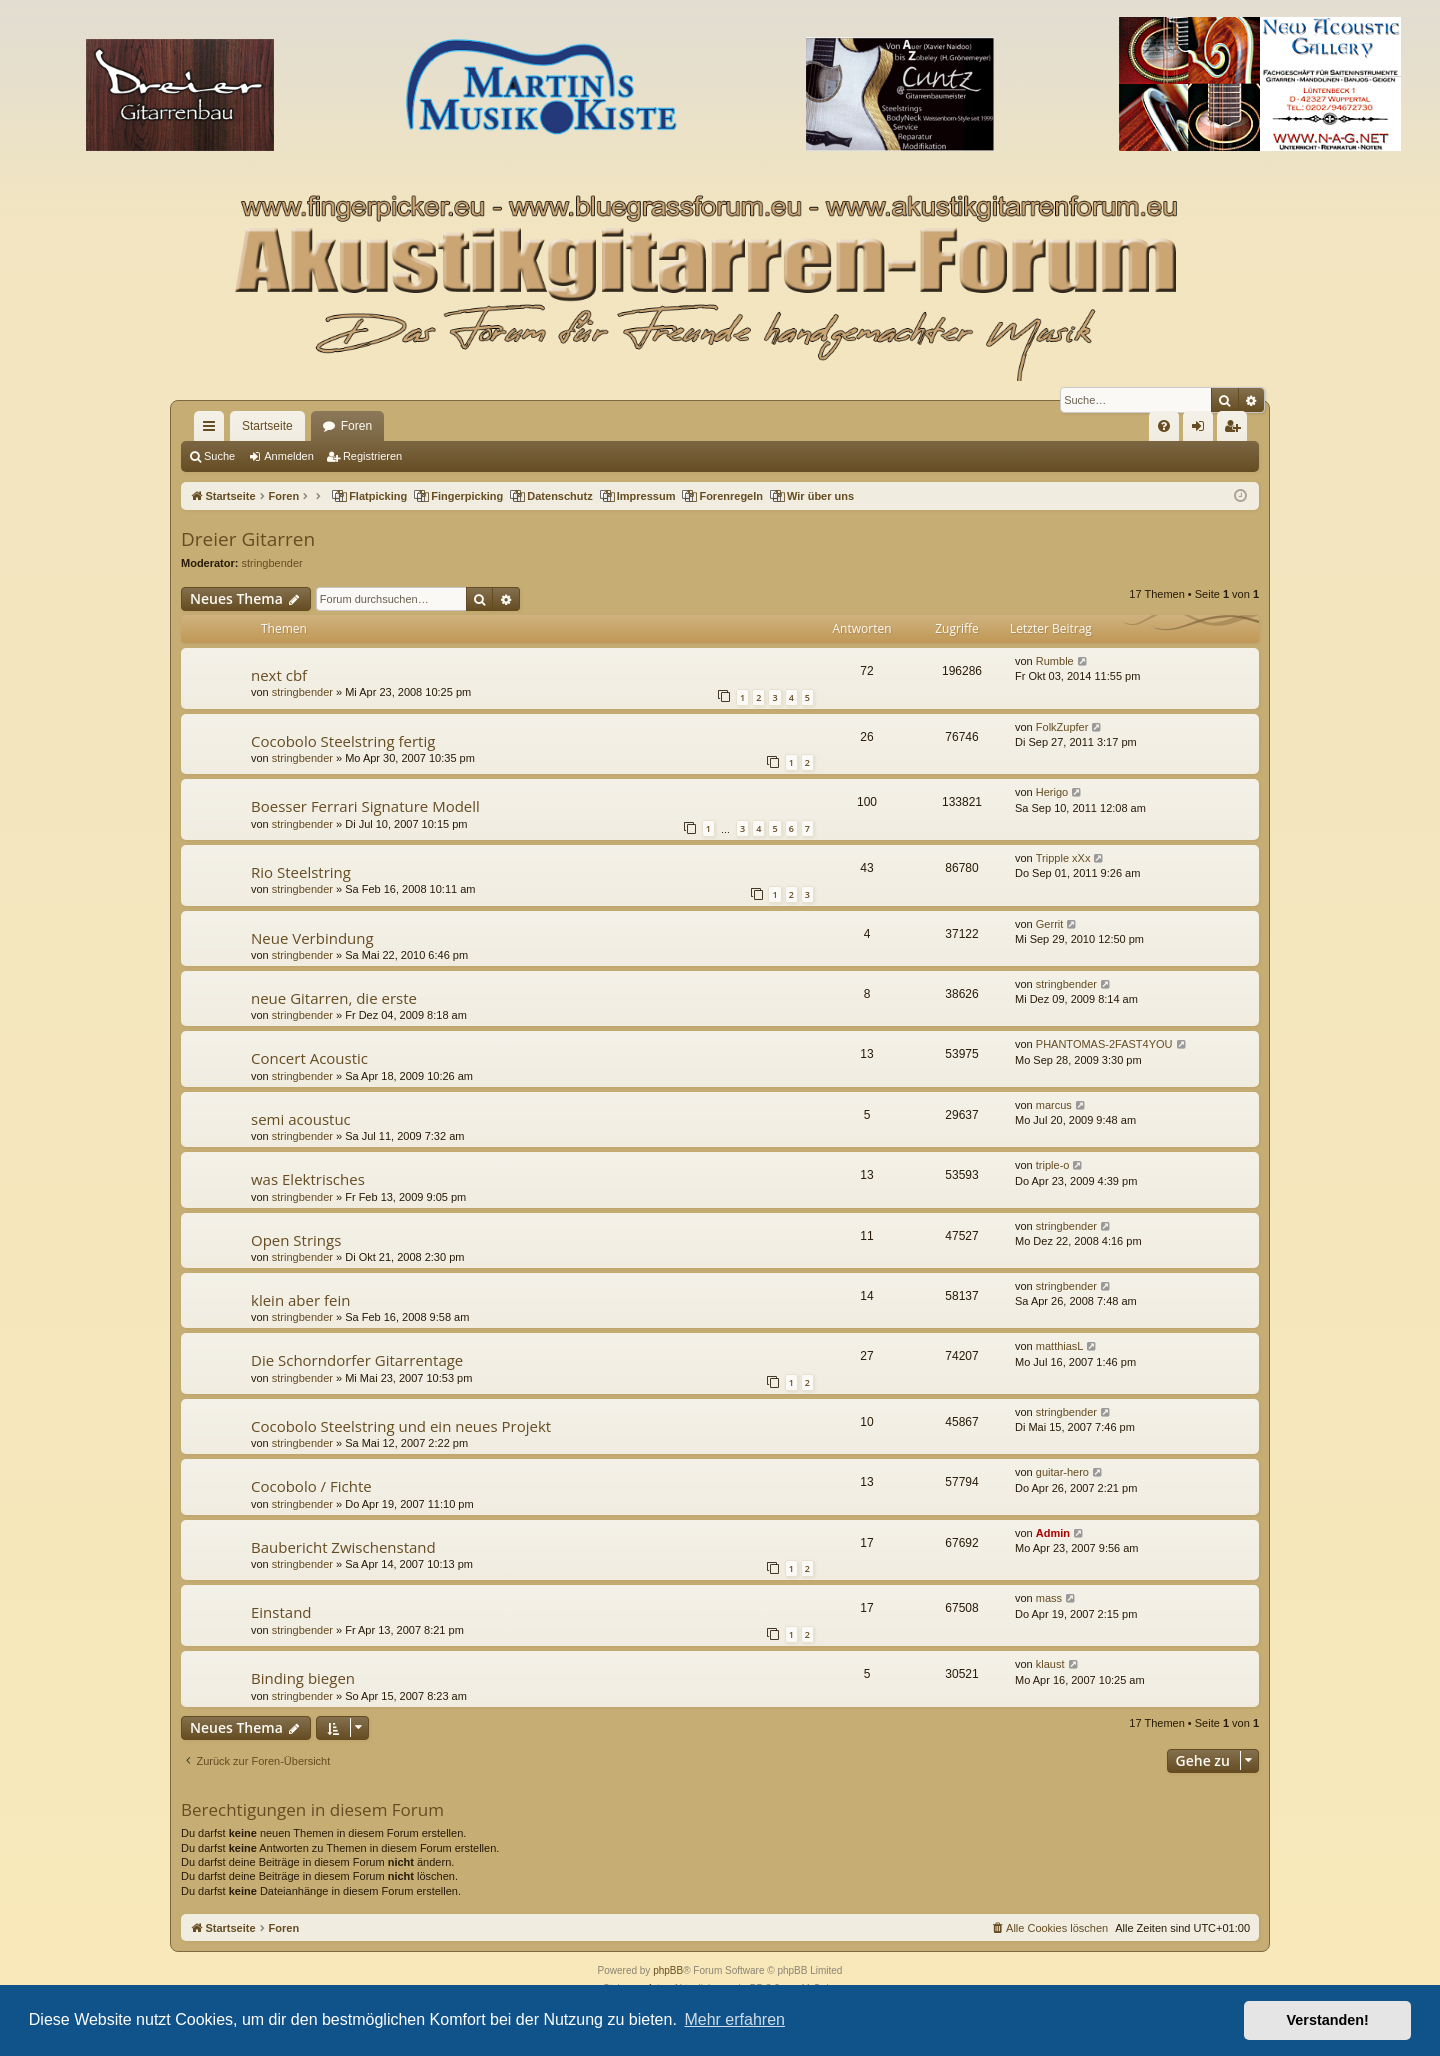  Describe the element at coordinates (1062, 1472) in the screenshot. I see `guitar-hero` at that location.